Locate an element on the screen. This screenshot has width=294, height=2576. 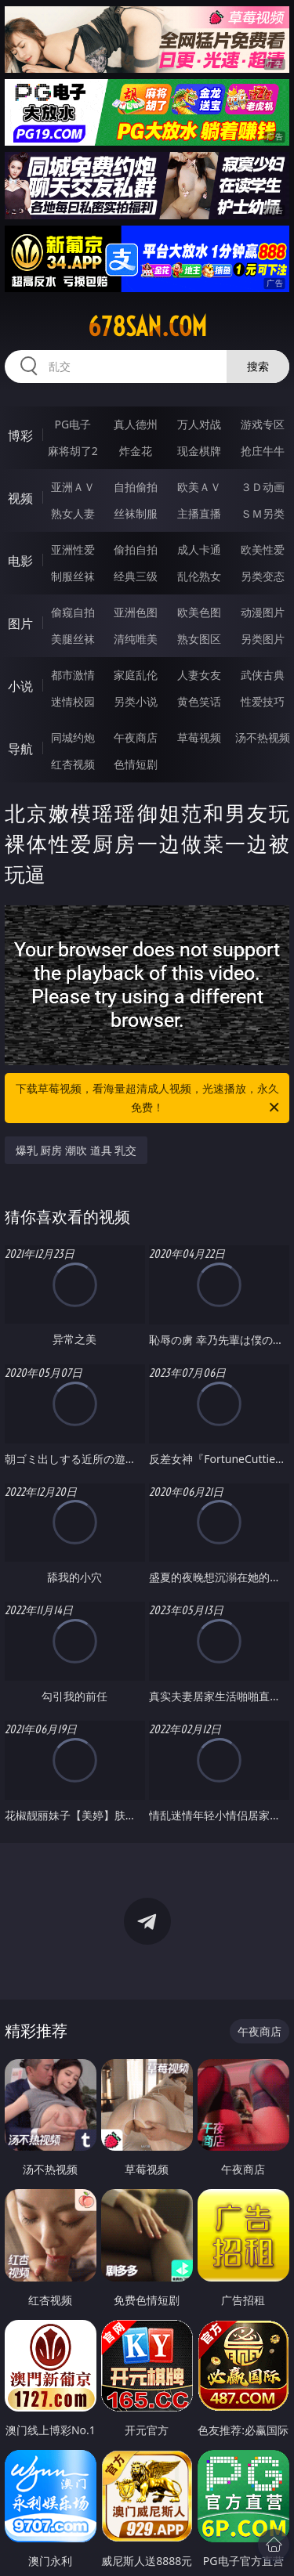
搜索 is located at coordinates (258, 366).